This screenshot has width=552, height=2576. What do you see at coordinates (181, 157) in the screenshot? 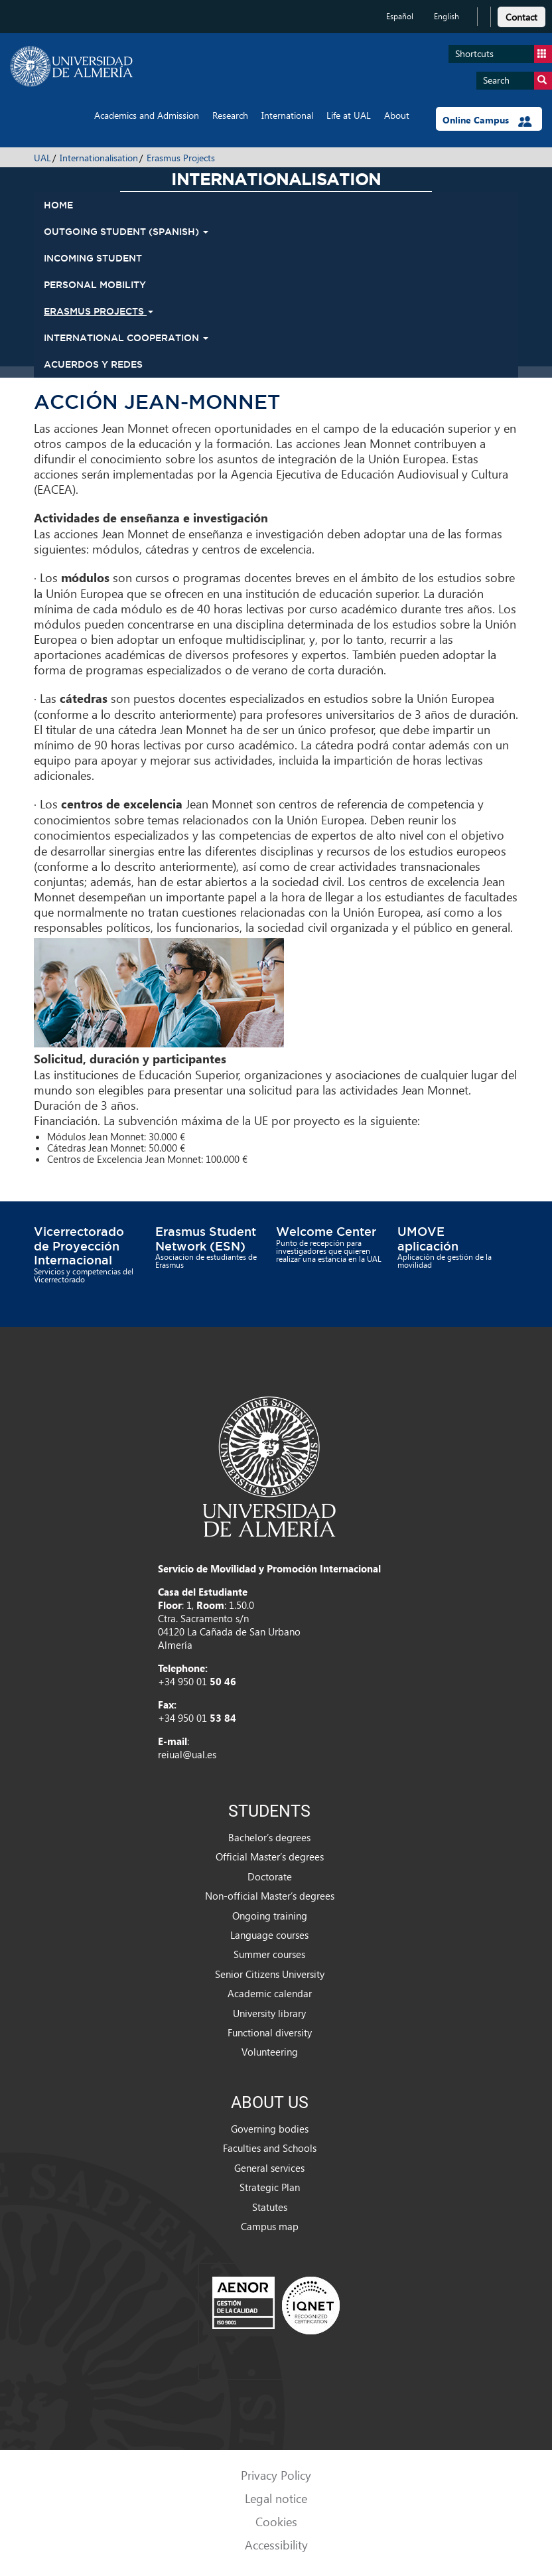
I see `Erasmus Projects` at bounding box center [181, 157].